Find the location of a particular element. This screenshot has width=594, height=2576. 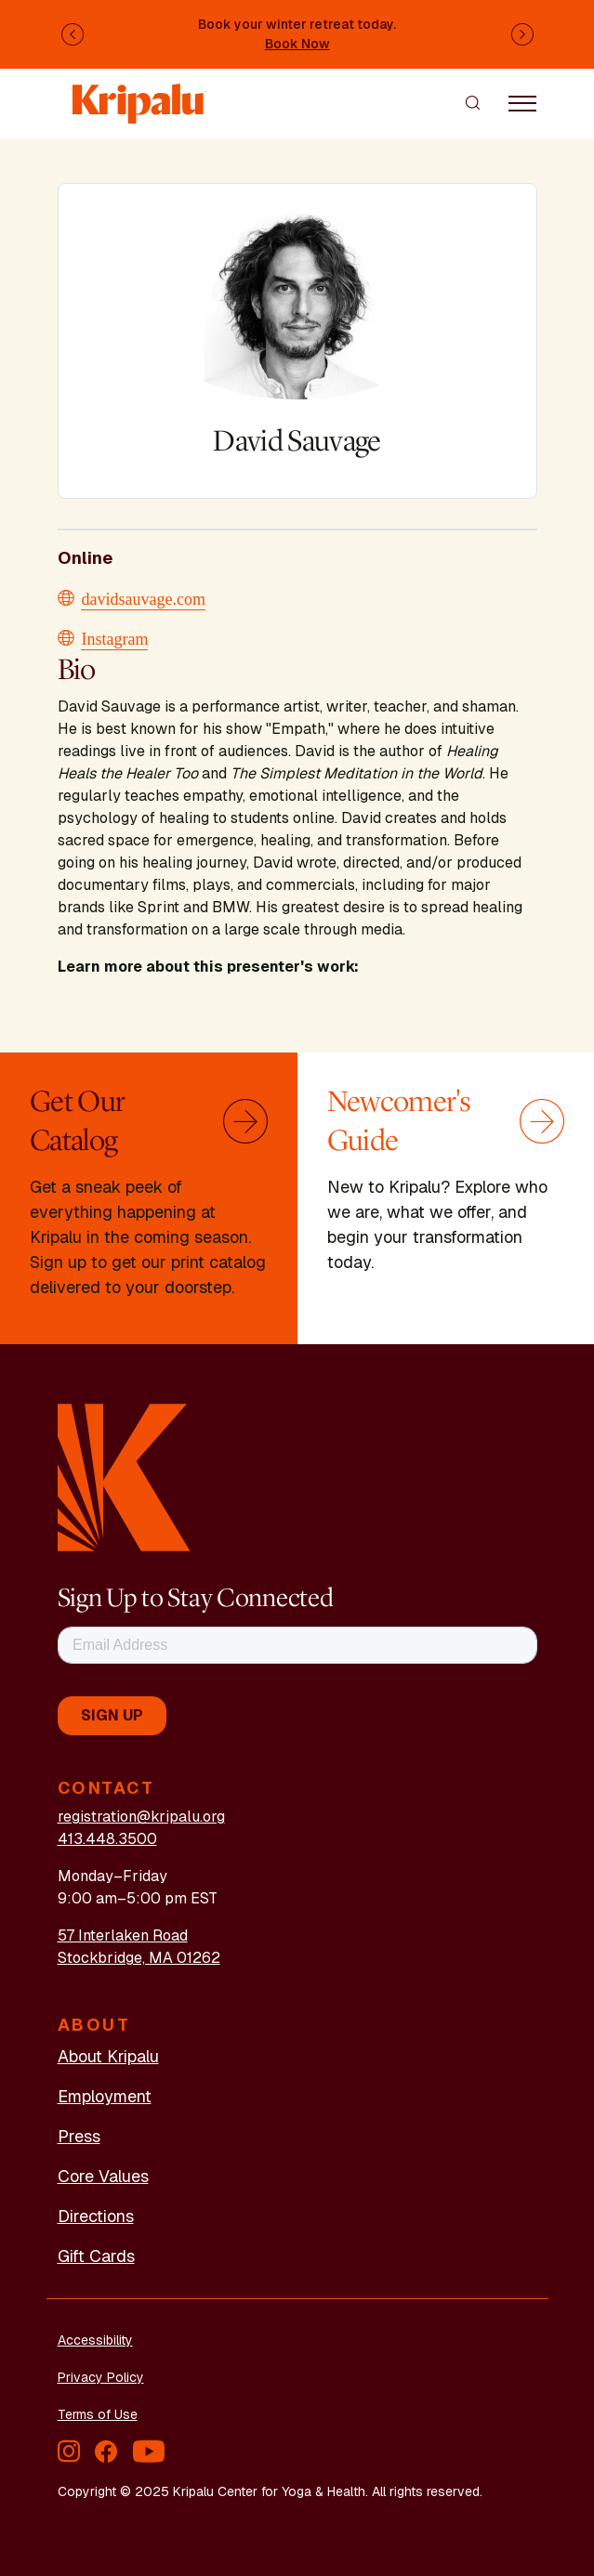

Accessibility is located at coordinates (95, 2340).